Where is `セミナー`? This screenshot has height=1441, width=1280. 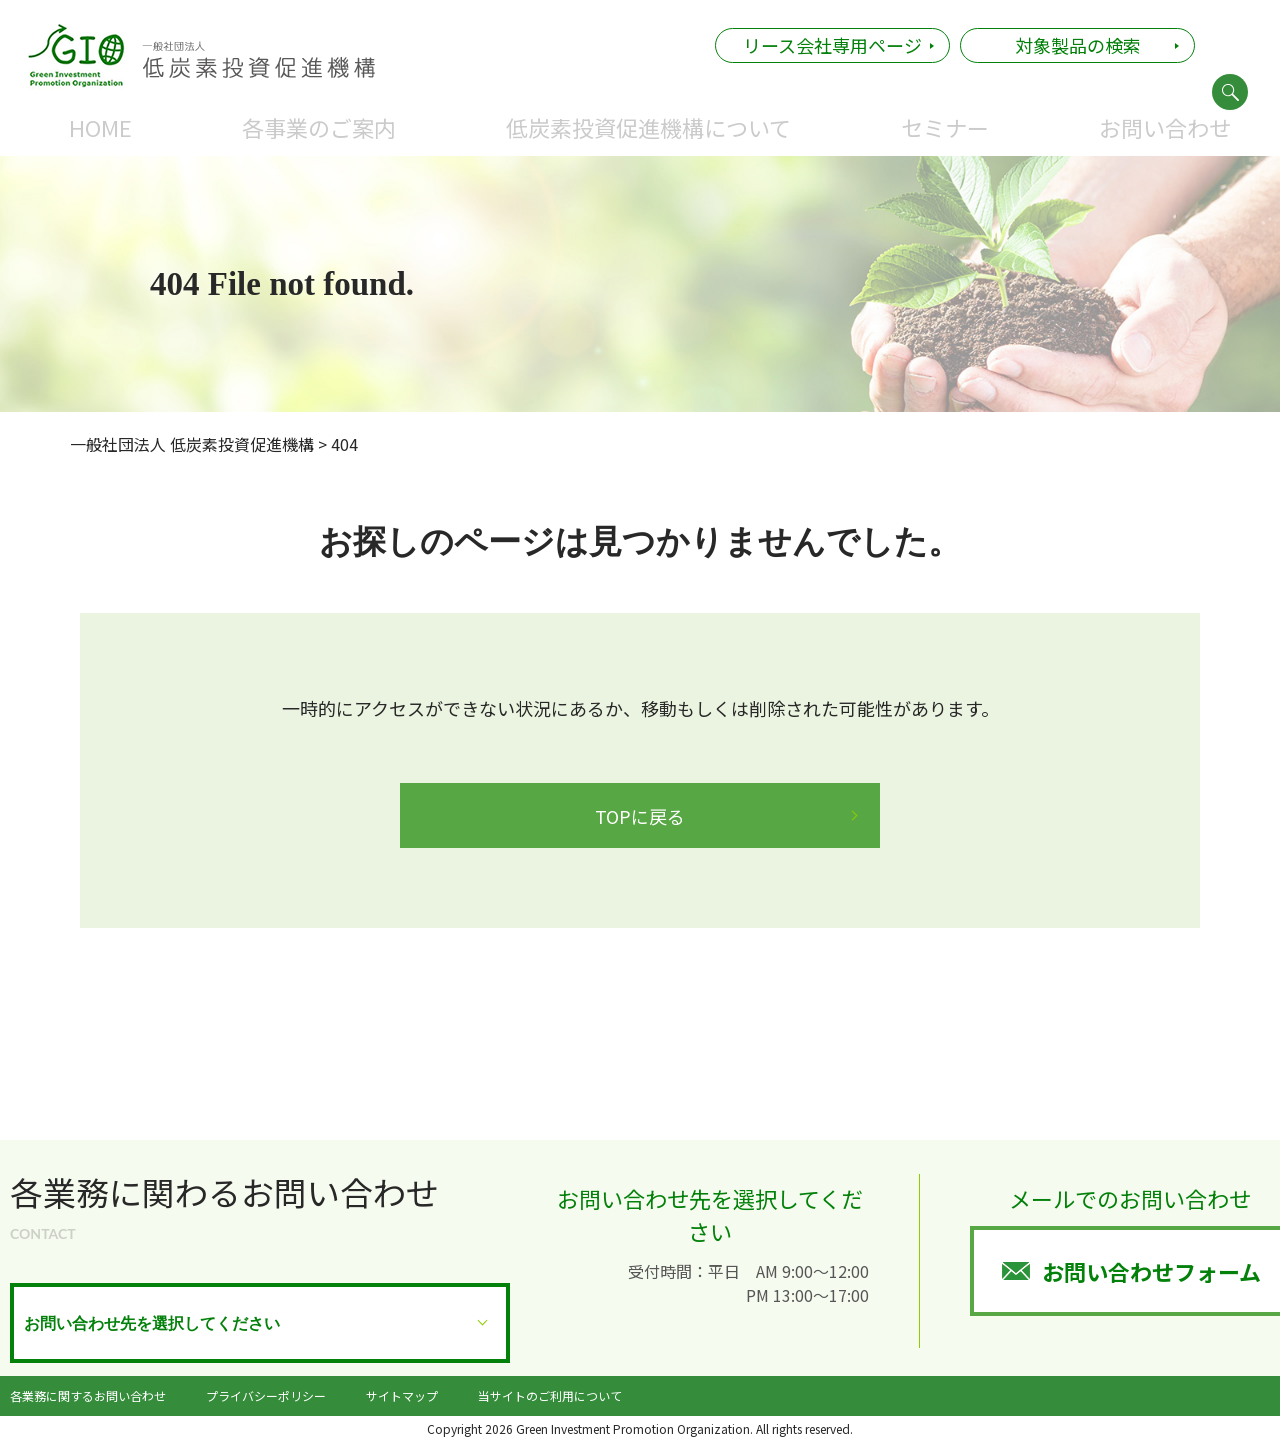 セミナー is located at coordinates (945, 127).